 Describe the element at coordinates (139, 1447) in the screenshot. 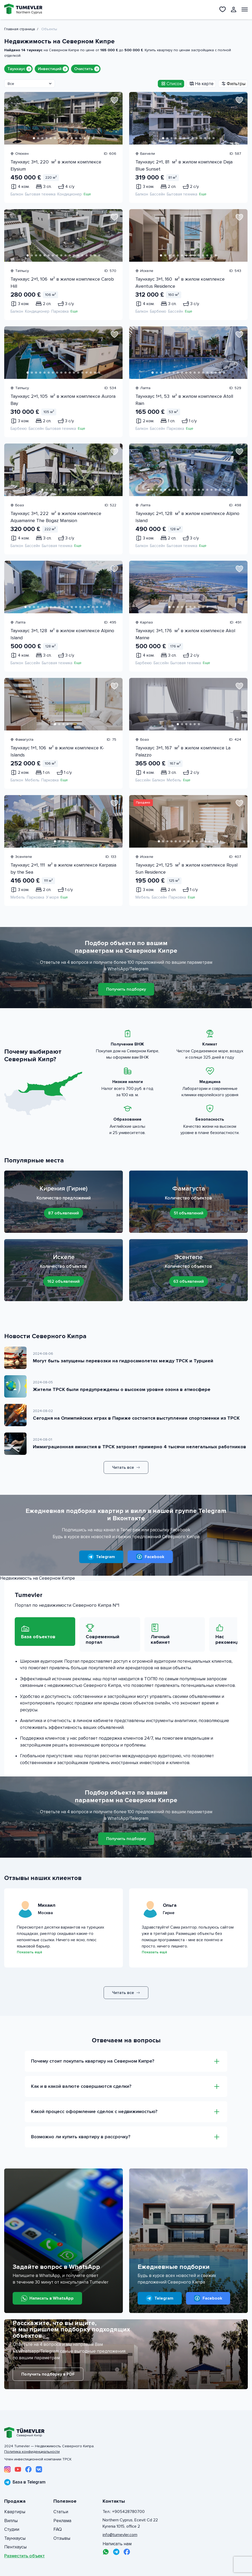

I see `Иммиграционная амнистия в ТРСК затронет примерно 4 тысячи нелегальных работников` at that location.